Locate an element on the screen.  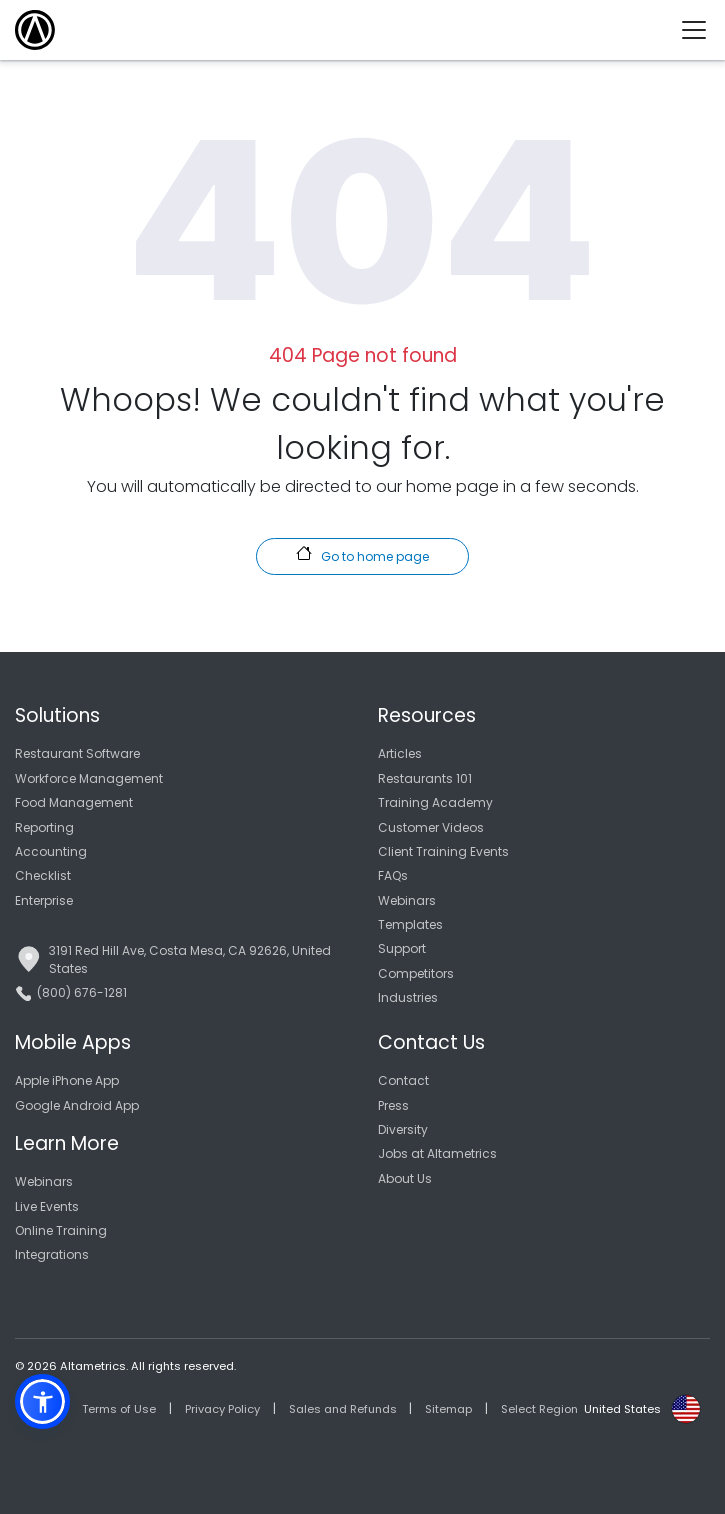
[Toggle navigation] is located at coordinates (701, 30).